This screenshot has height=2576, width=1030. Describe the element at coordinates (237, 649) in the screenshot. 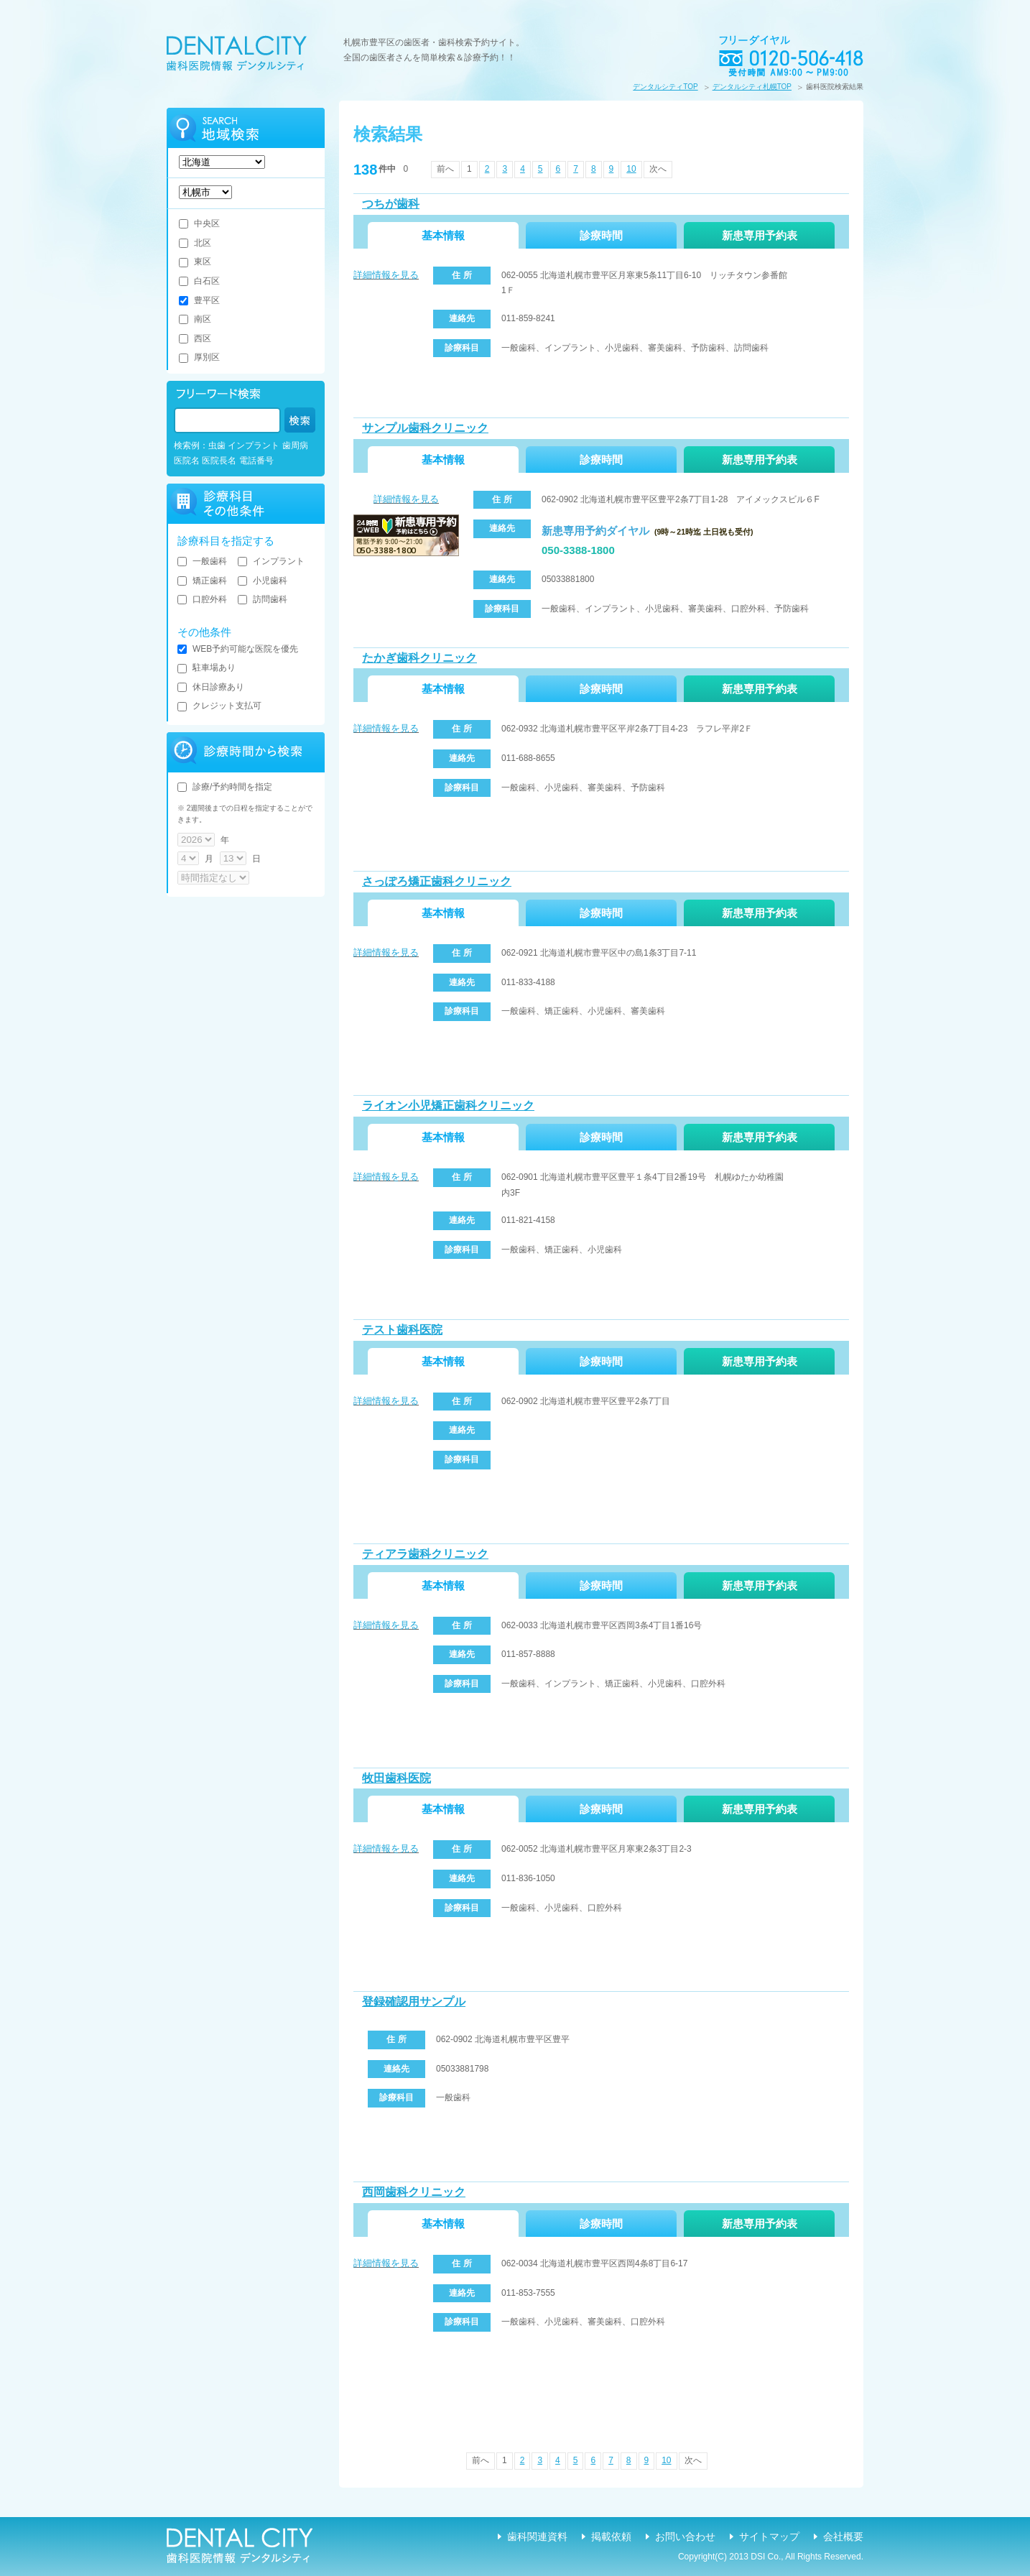

I see `WEB予約可能な医院を優先` at that location.